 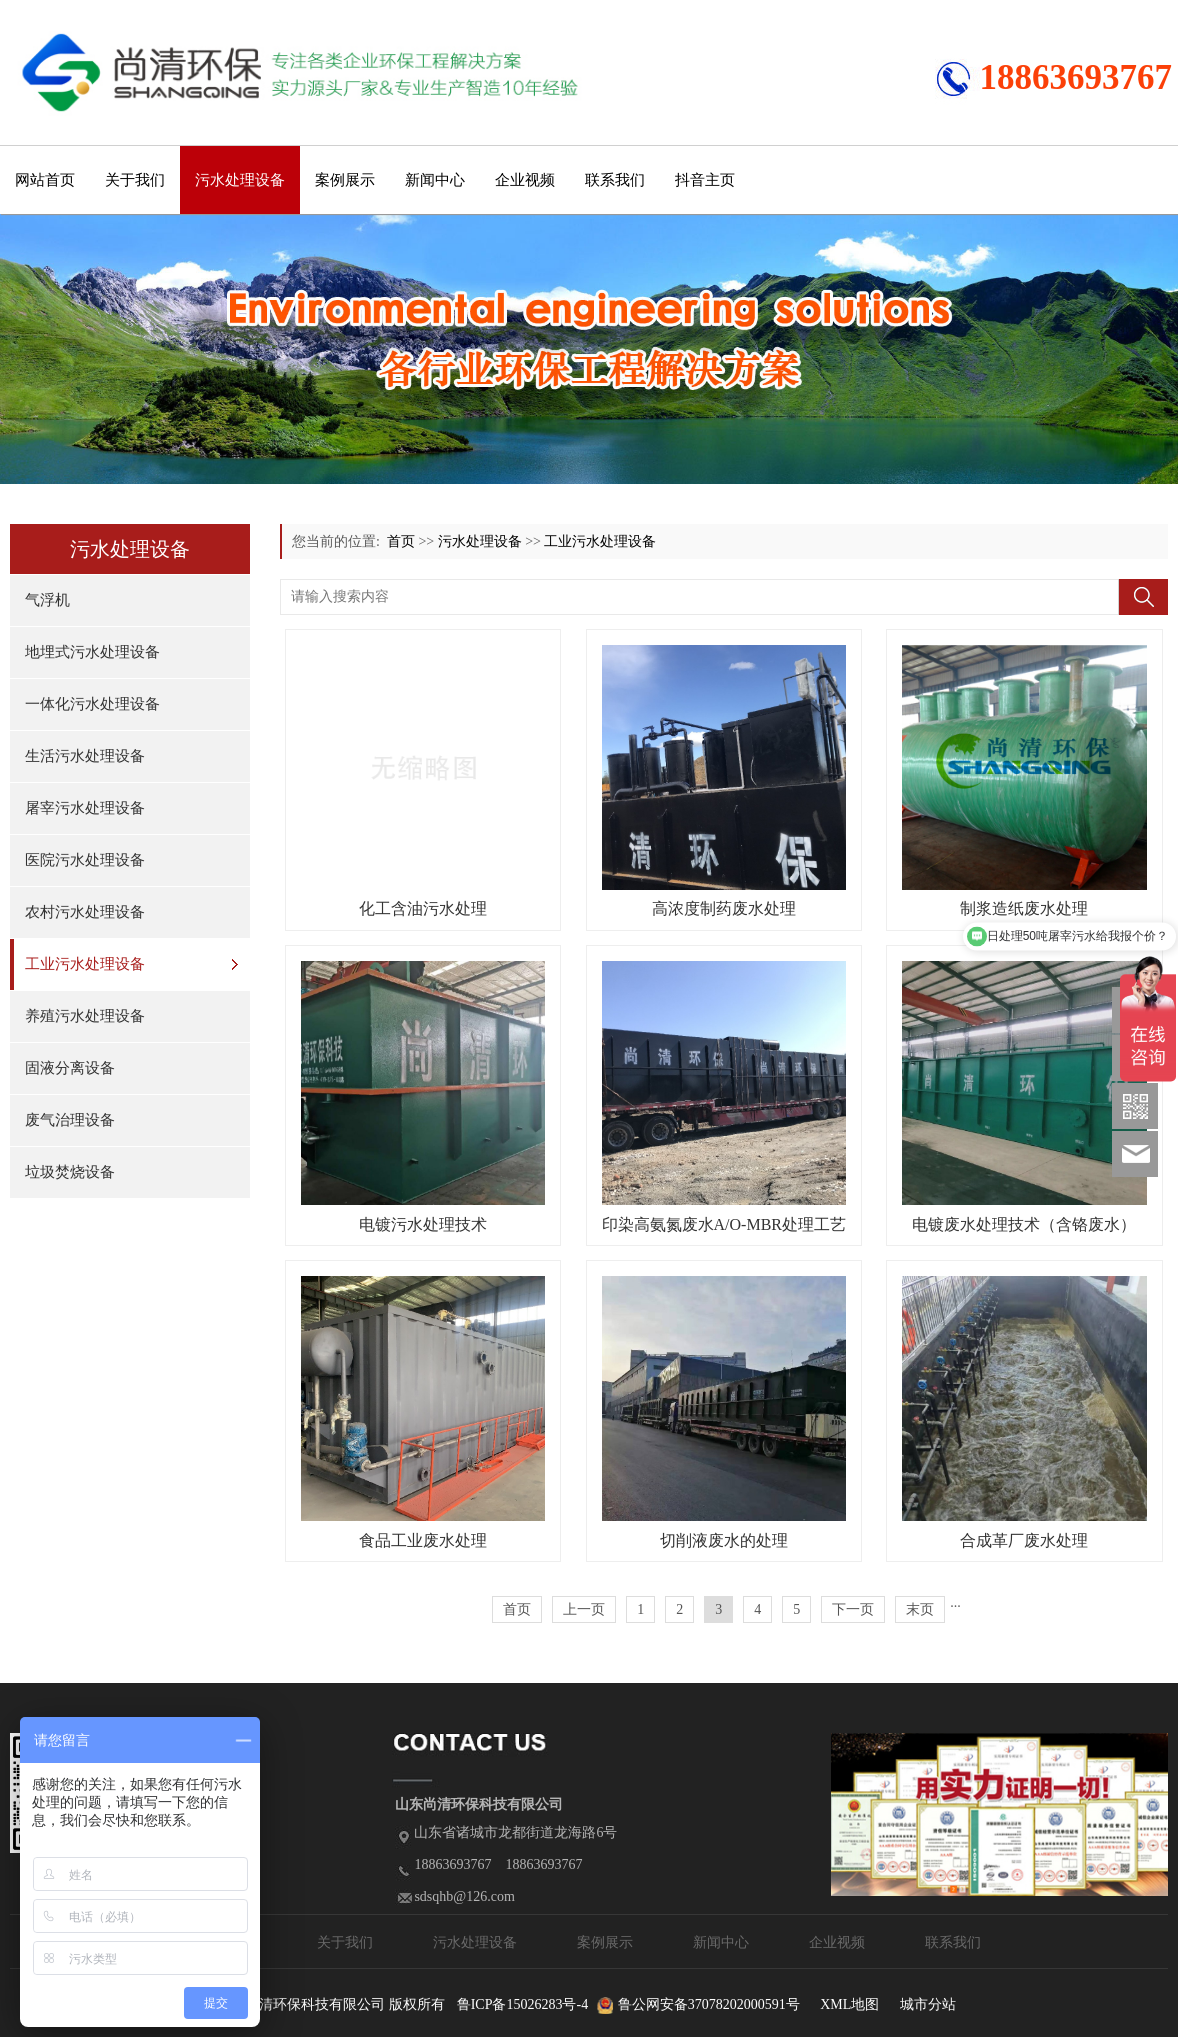 What do you see at coordinates (70, 1172) in the screenshot?
I see `垃圾焚烧设备` at bounding box center [70, 1172].